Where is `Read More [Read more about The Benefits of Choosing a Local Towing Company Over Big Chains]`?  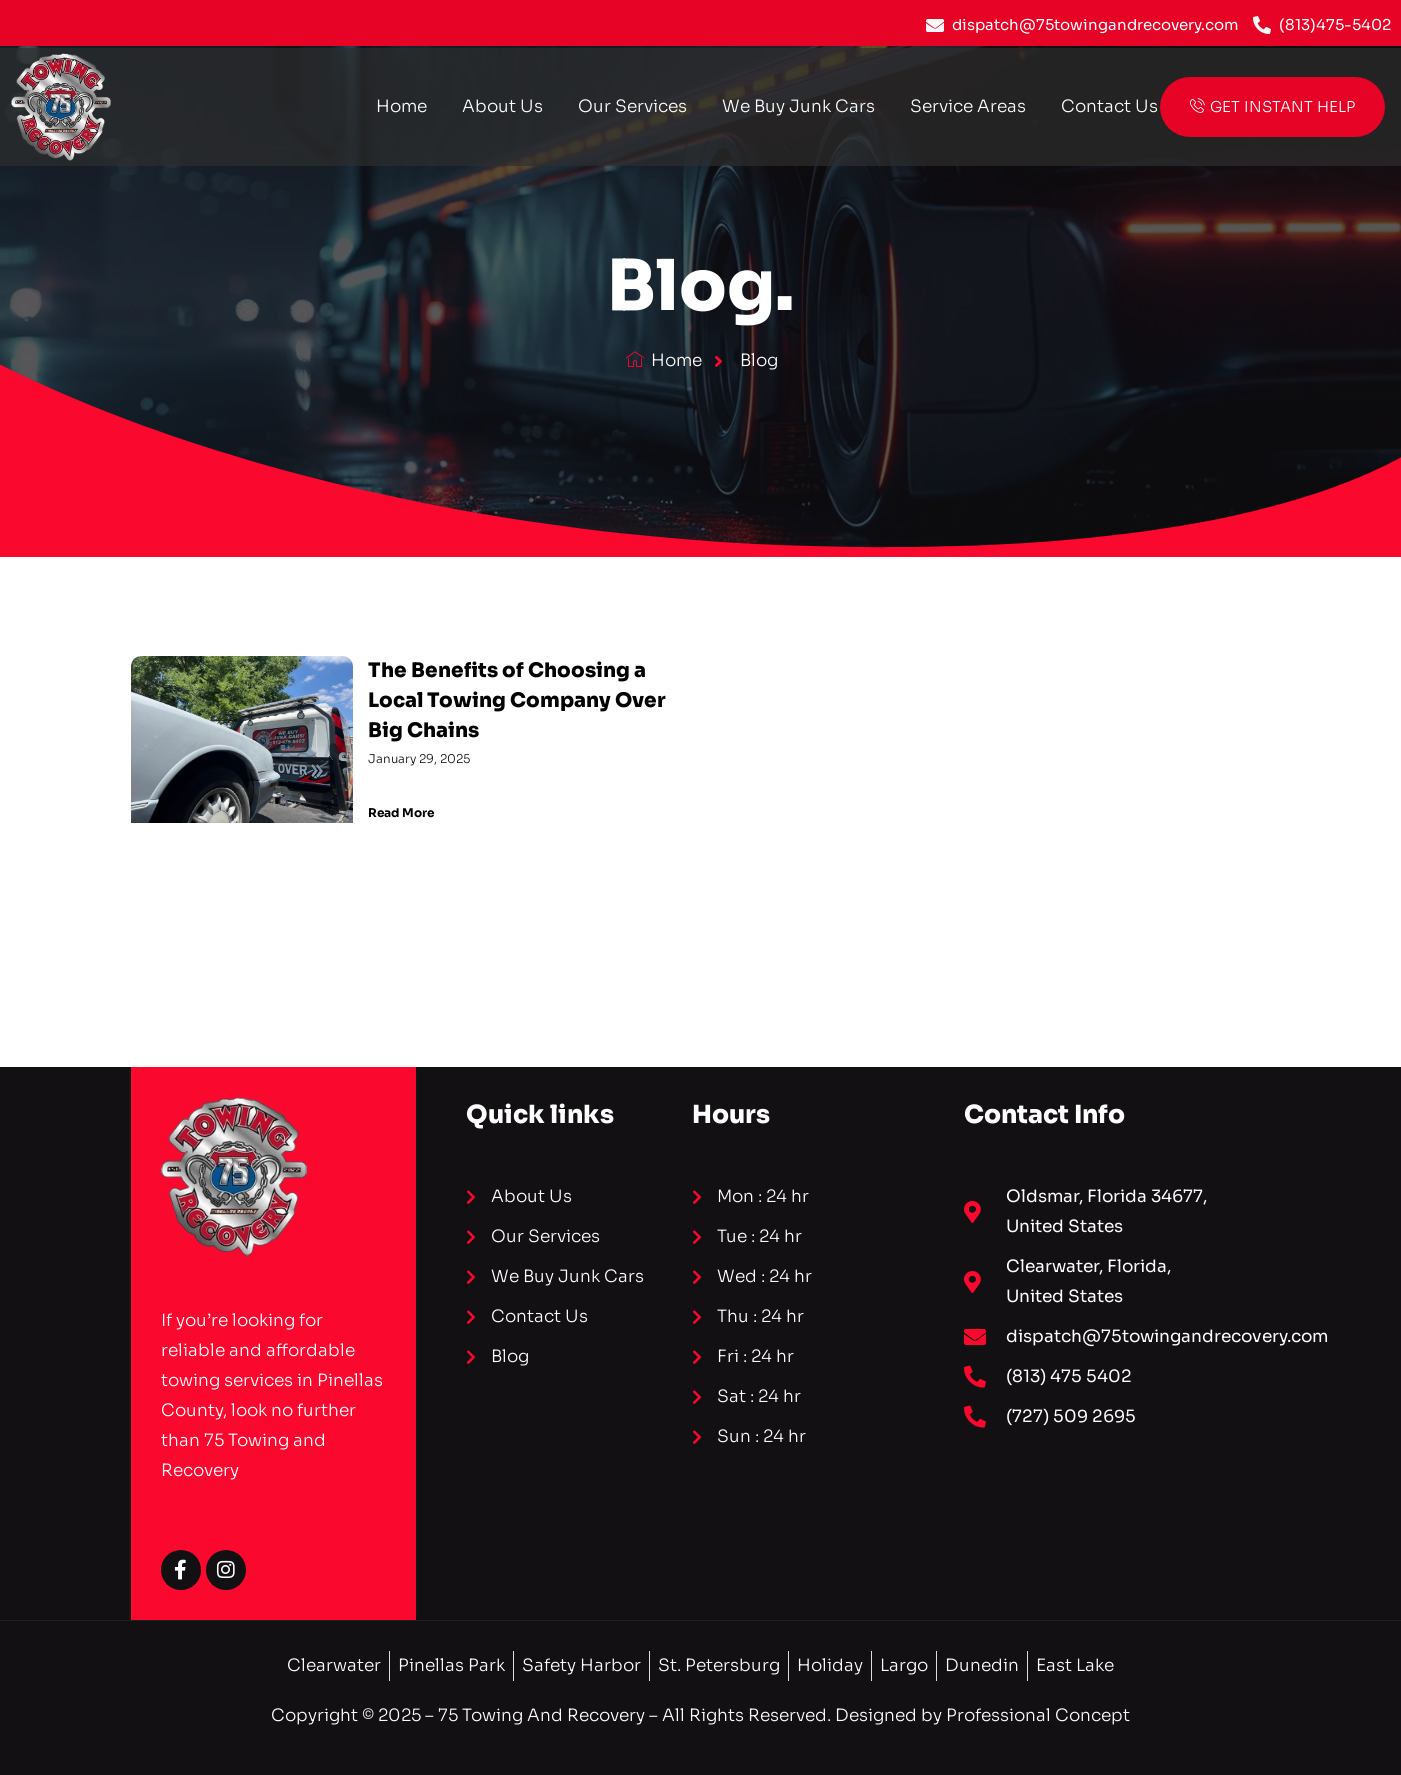
Read More [Read more about The Benefits of Choosing a Local Towing Company Over Big Chains] is located at coordinates (401, 812).